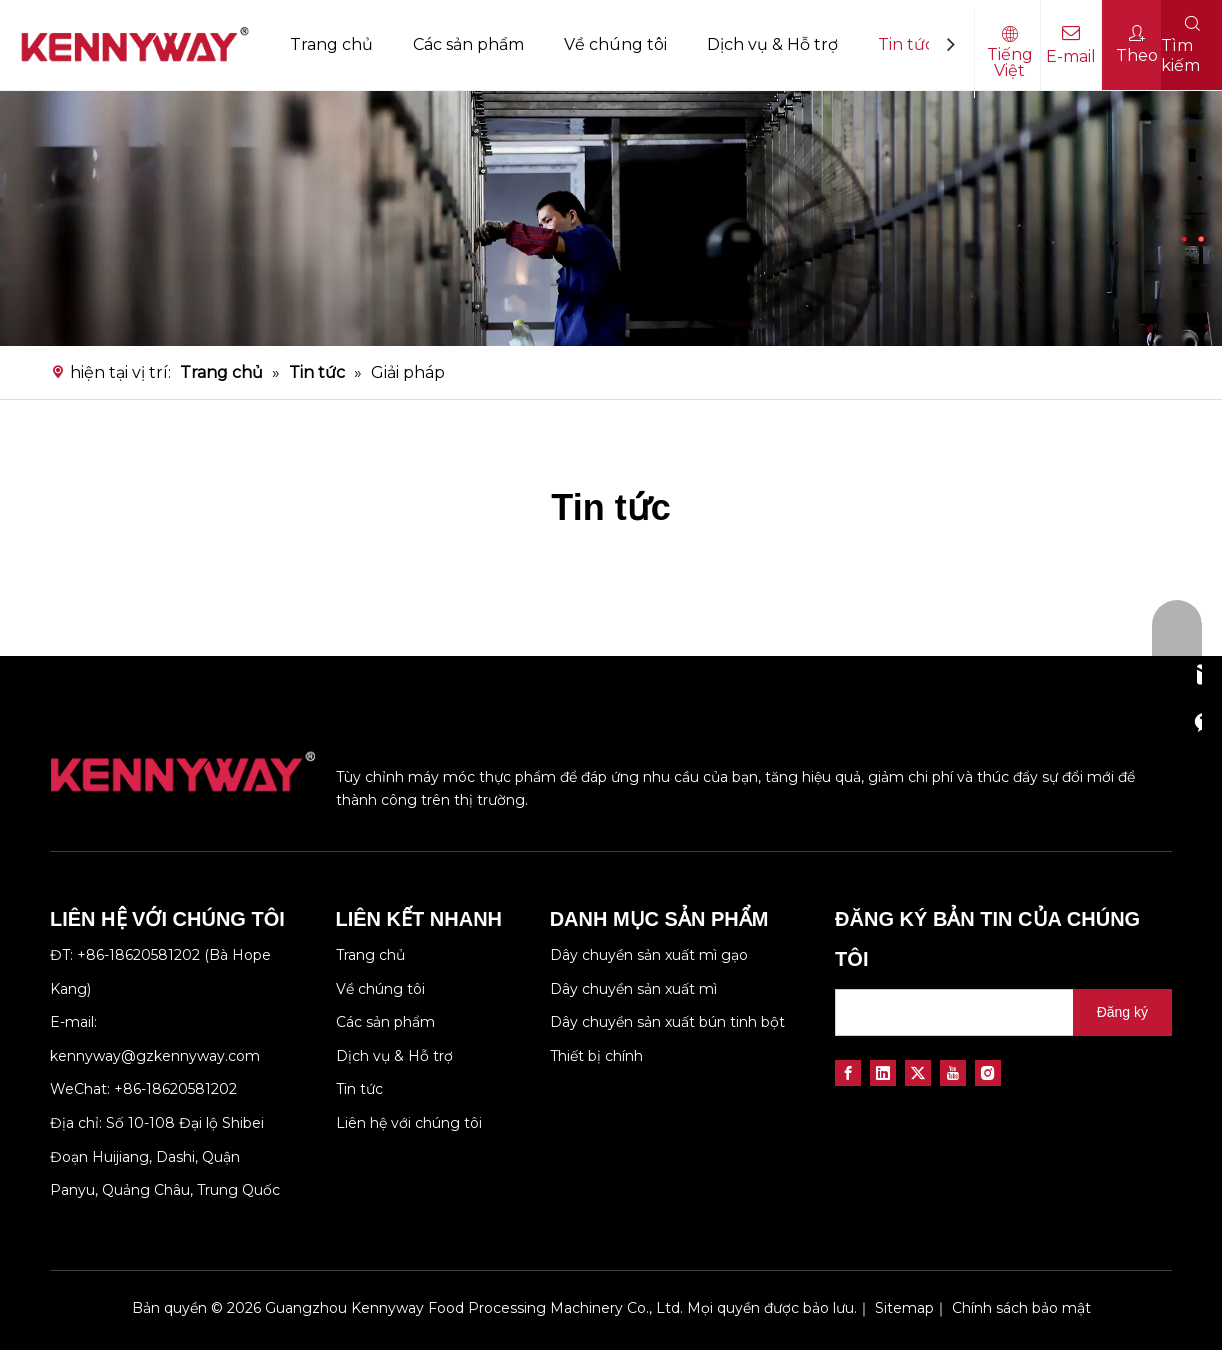  What do you see at coordinates (1122, 1012) in the screenshot?
I see `[Đăng ký]` at bounding box center [1122, 1012].